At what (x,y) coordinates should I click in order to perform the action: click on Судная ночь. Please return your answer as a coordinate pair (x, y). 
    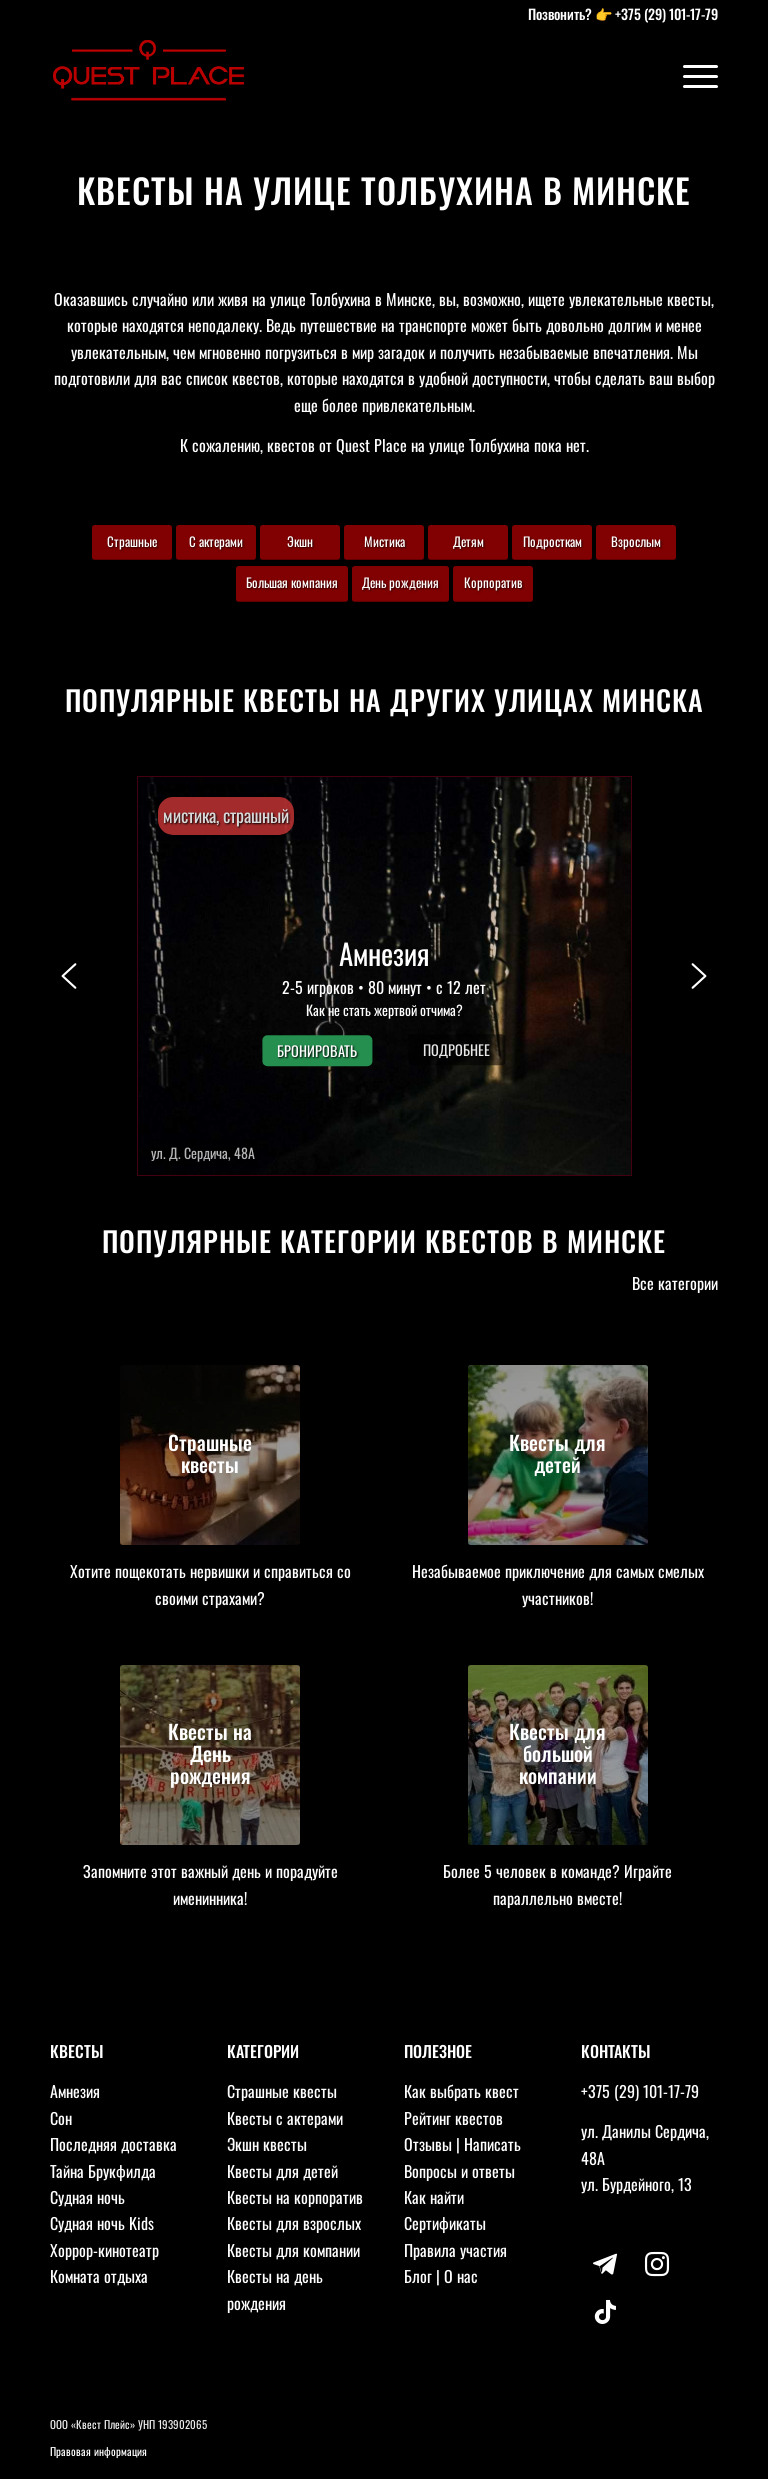
    Looking at the image, I should click on (87, 2197).